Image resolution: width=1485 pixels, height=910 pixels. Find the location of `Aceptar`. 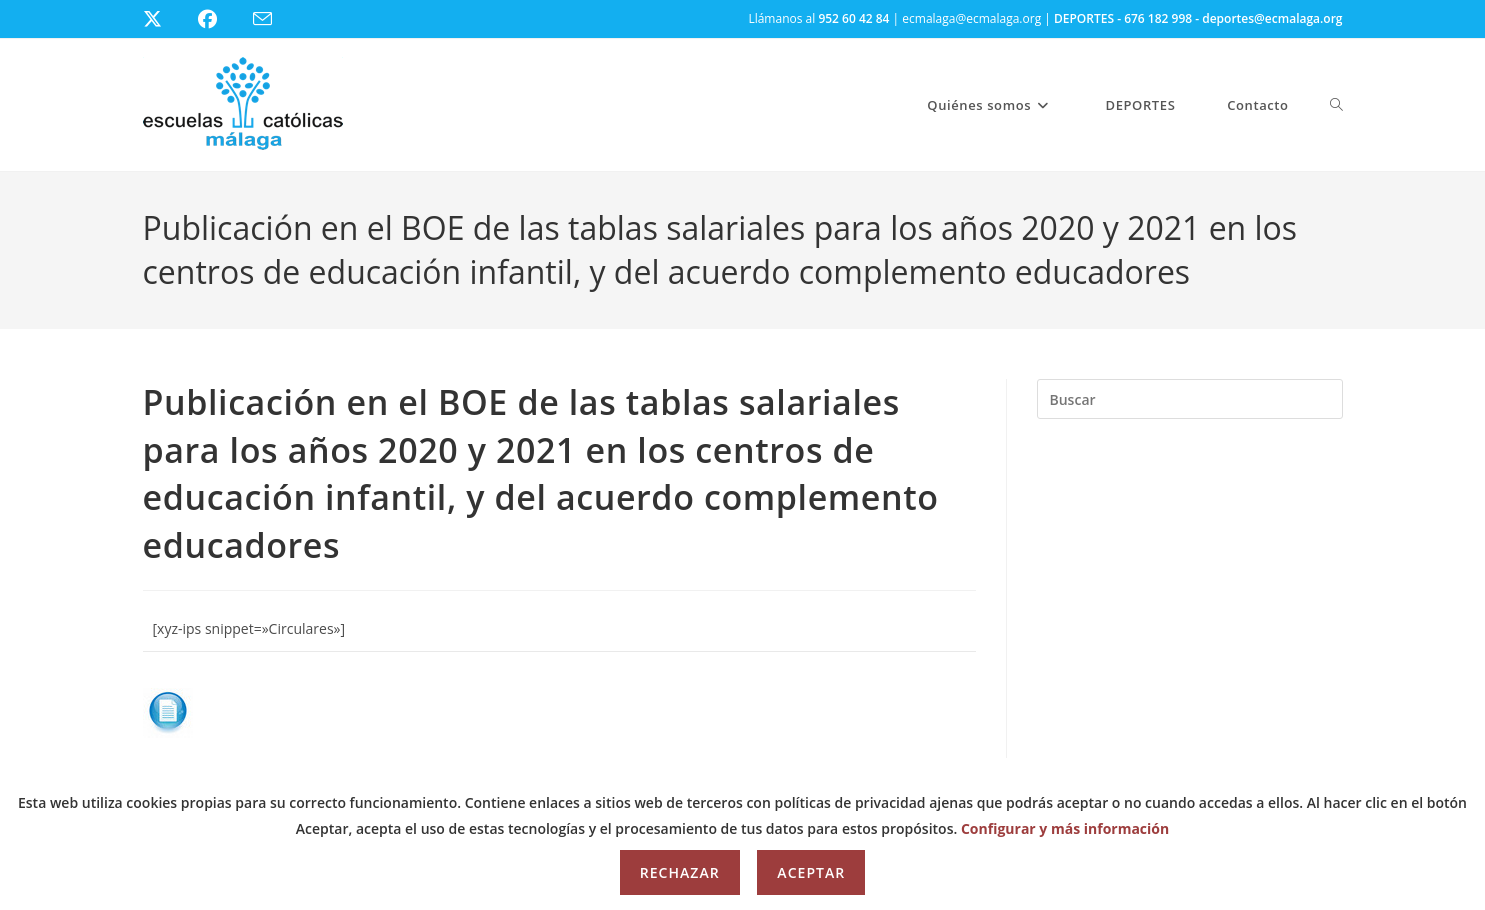

Aceptar is located at coordinates (811, 872).